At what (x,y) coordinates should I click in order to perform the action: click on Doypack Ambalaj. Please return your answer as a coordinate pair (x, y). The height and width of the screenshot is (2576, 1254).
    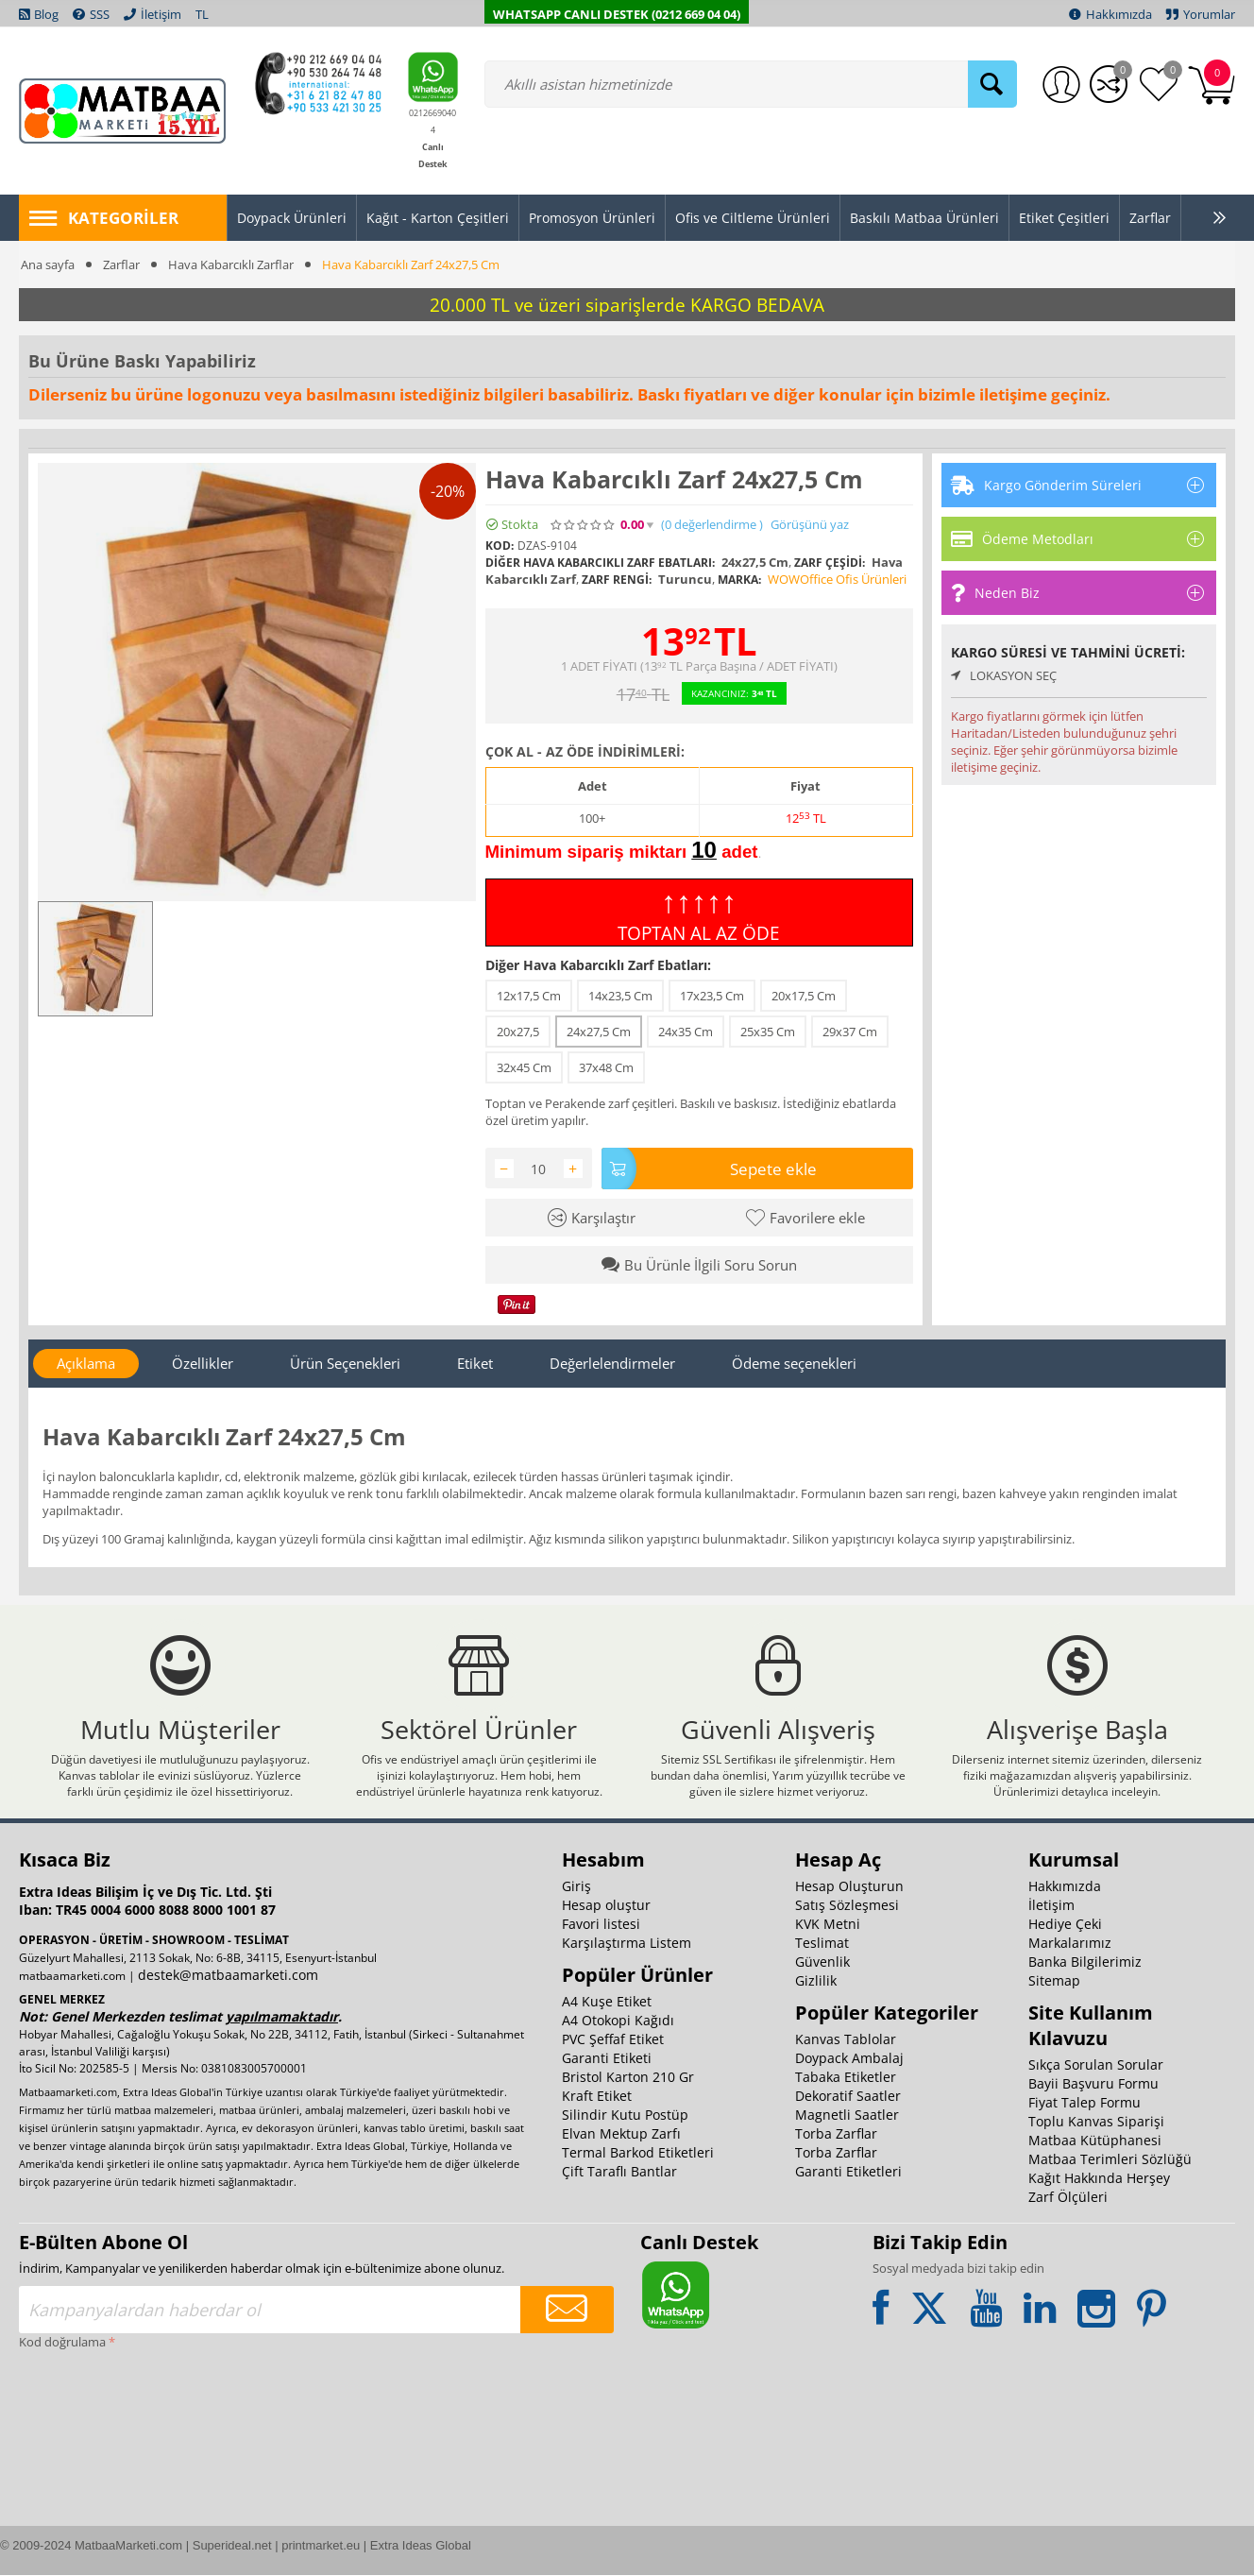
    Looking at the image, I should click on (849, 2059).